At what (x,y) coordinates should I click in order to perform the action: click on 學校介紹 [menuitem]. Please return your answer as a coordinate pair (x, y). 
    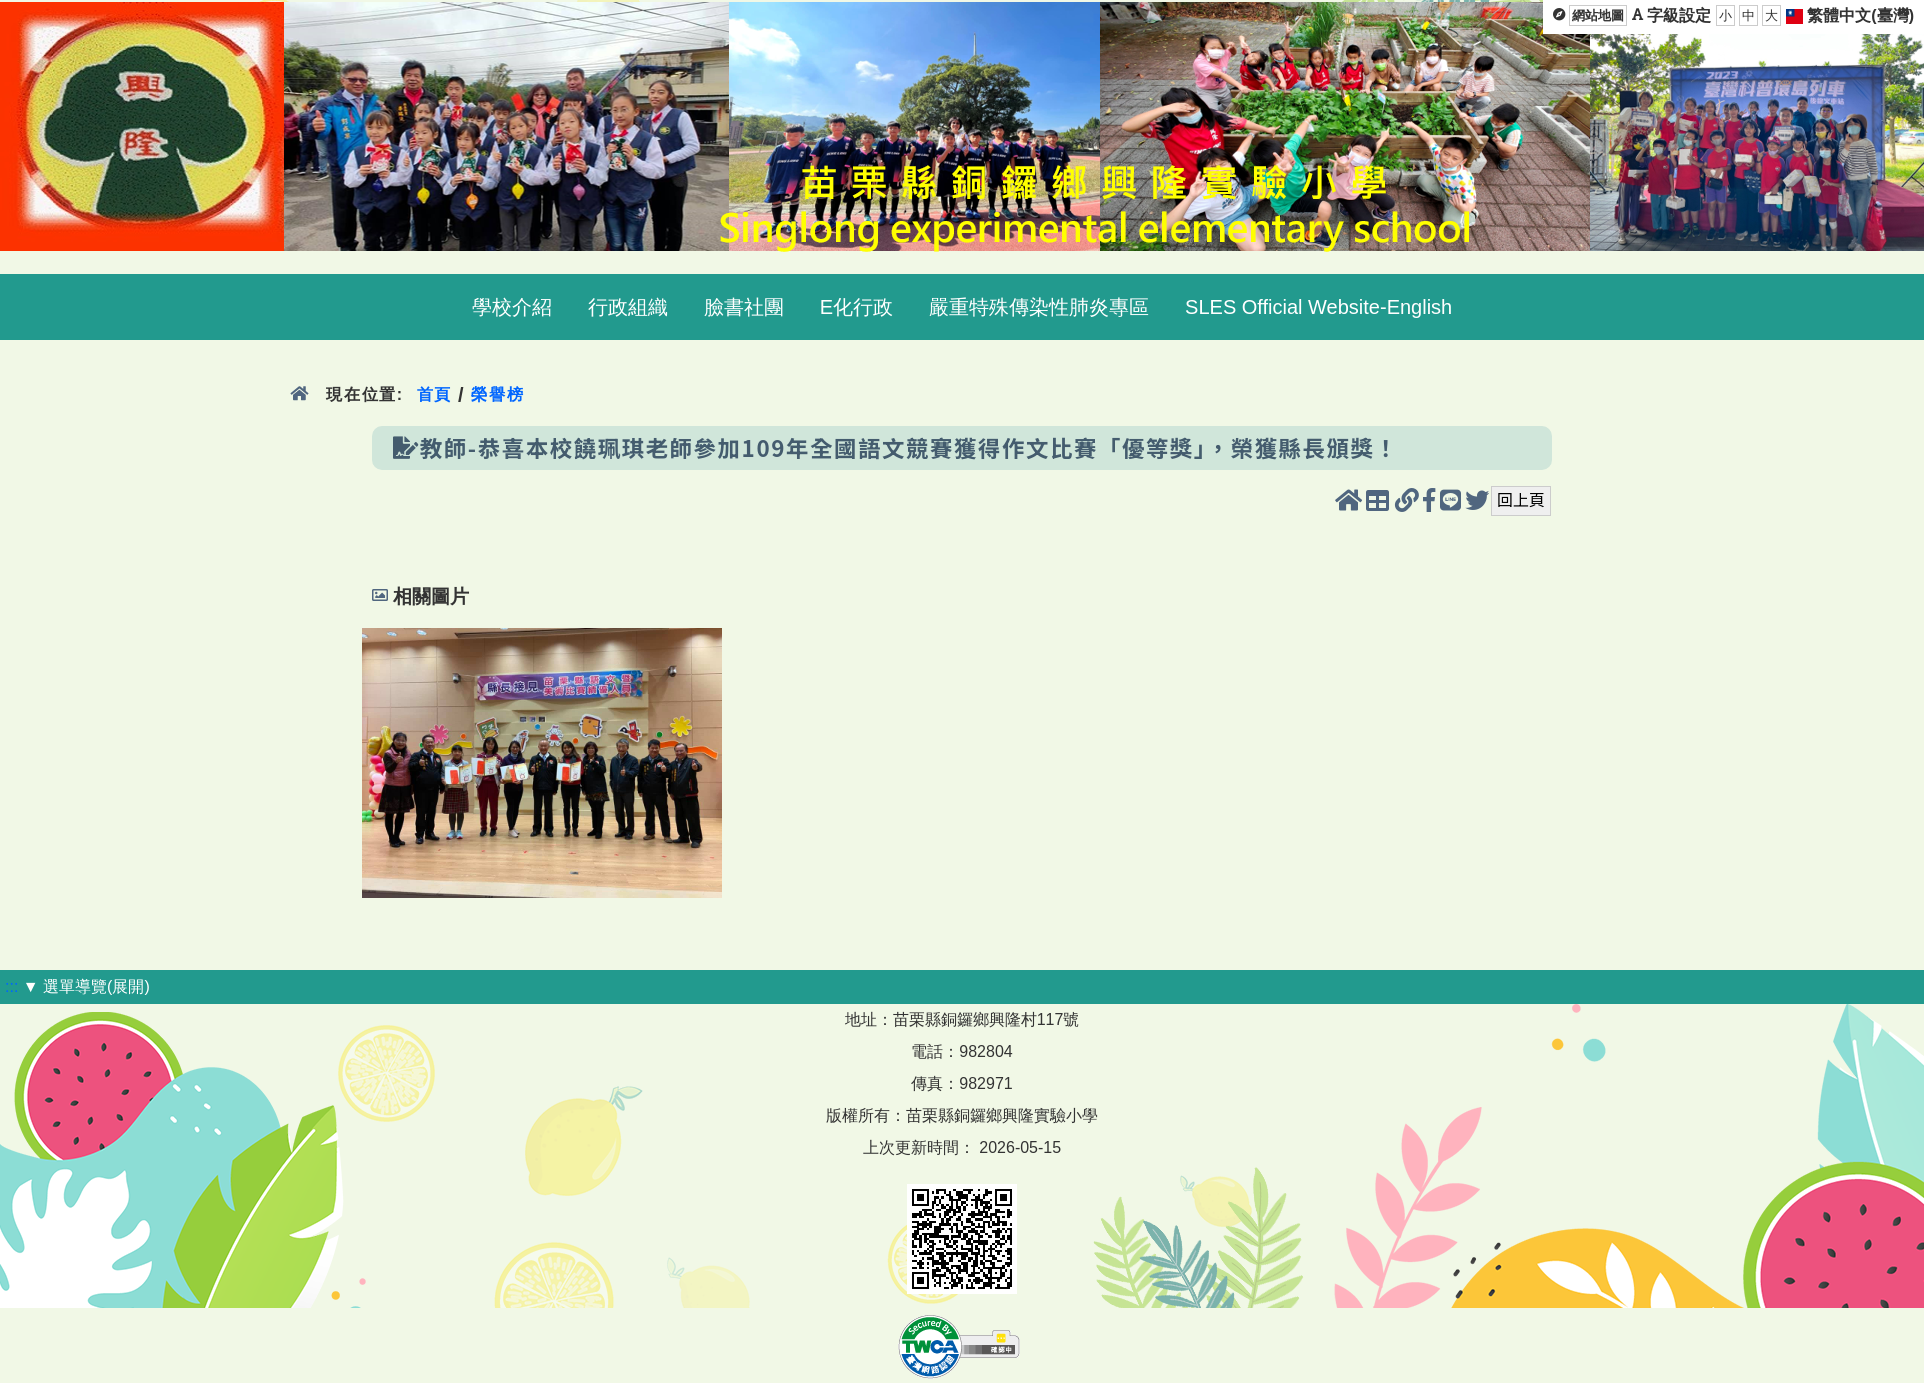
    Looking at the image, I should click on (512, 307).